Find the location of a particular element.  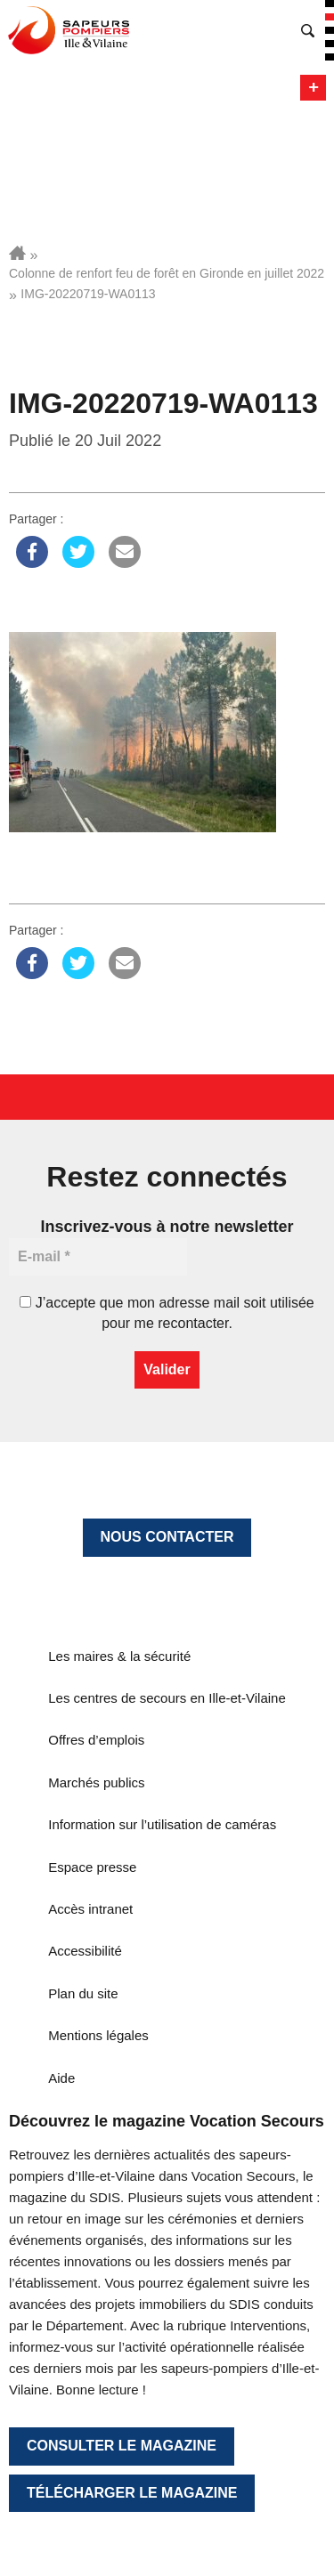

Plan du site is located at coordinates (83, 1993).